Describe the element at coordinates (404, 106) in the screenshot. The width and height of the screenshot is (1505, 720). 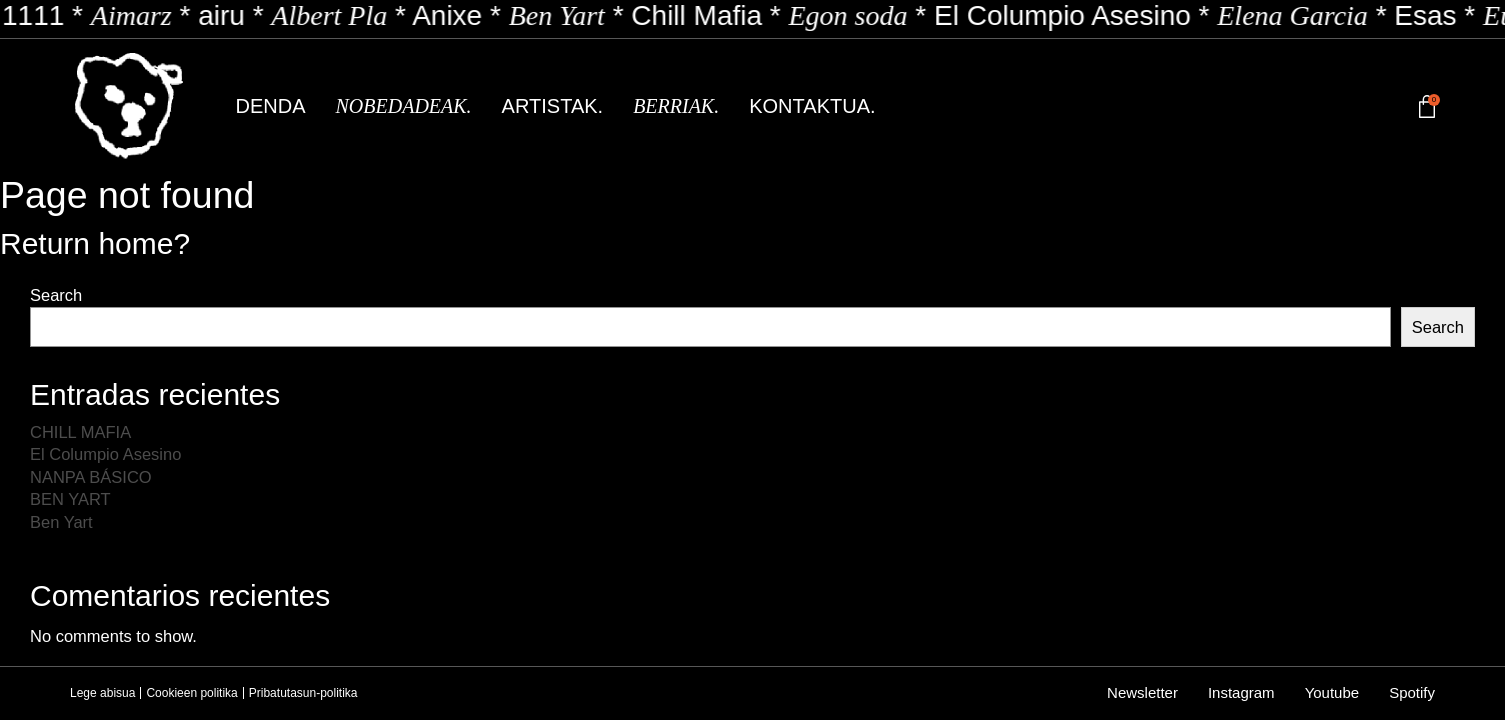
I see `Nobedadeak.` at that location.